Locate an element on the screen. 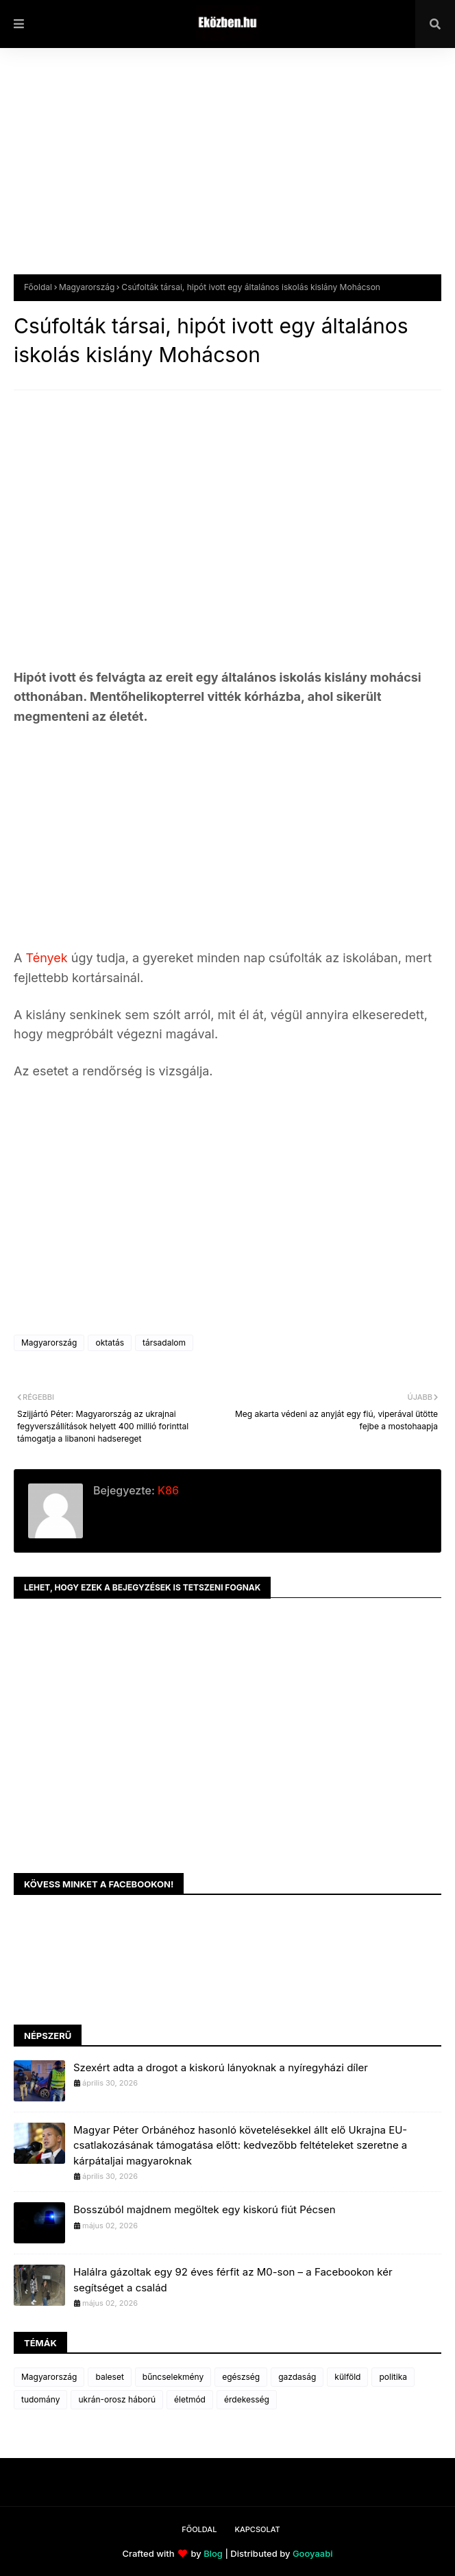 Image resolution: width=455 pixels, height=2576 pixels. Magyarország is located at coordinates (86, 287).